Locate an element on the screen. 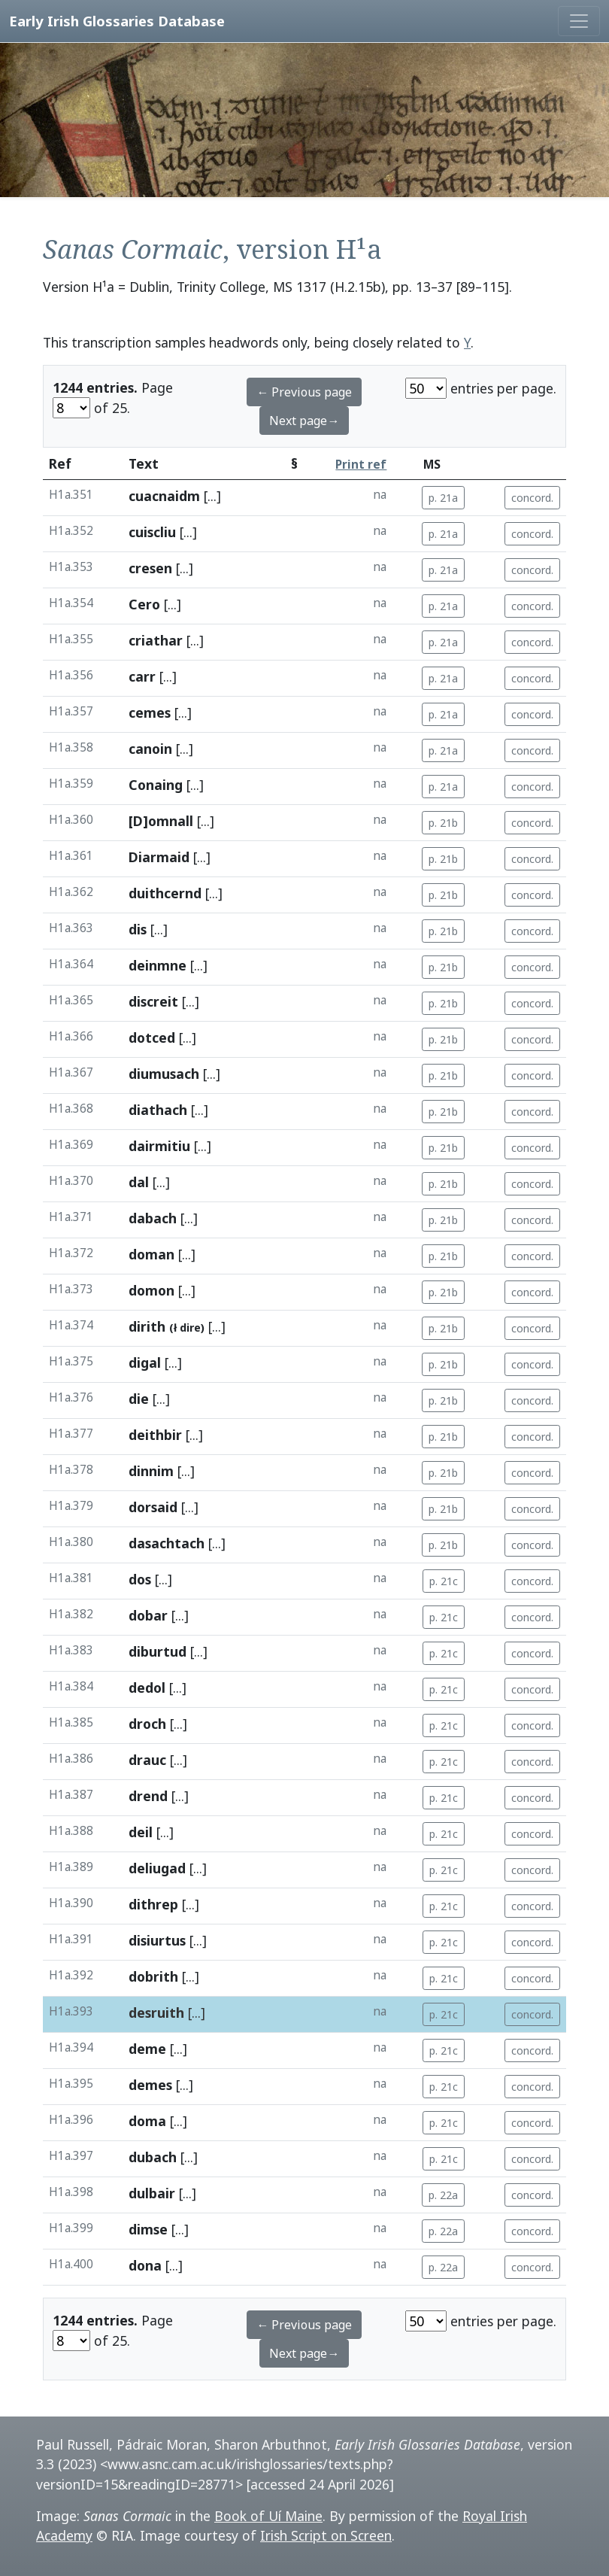 The image size is (609, 2576). dedol is located at coordinates (147, 1687).